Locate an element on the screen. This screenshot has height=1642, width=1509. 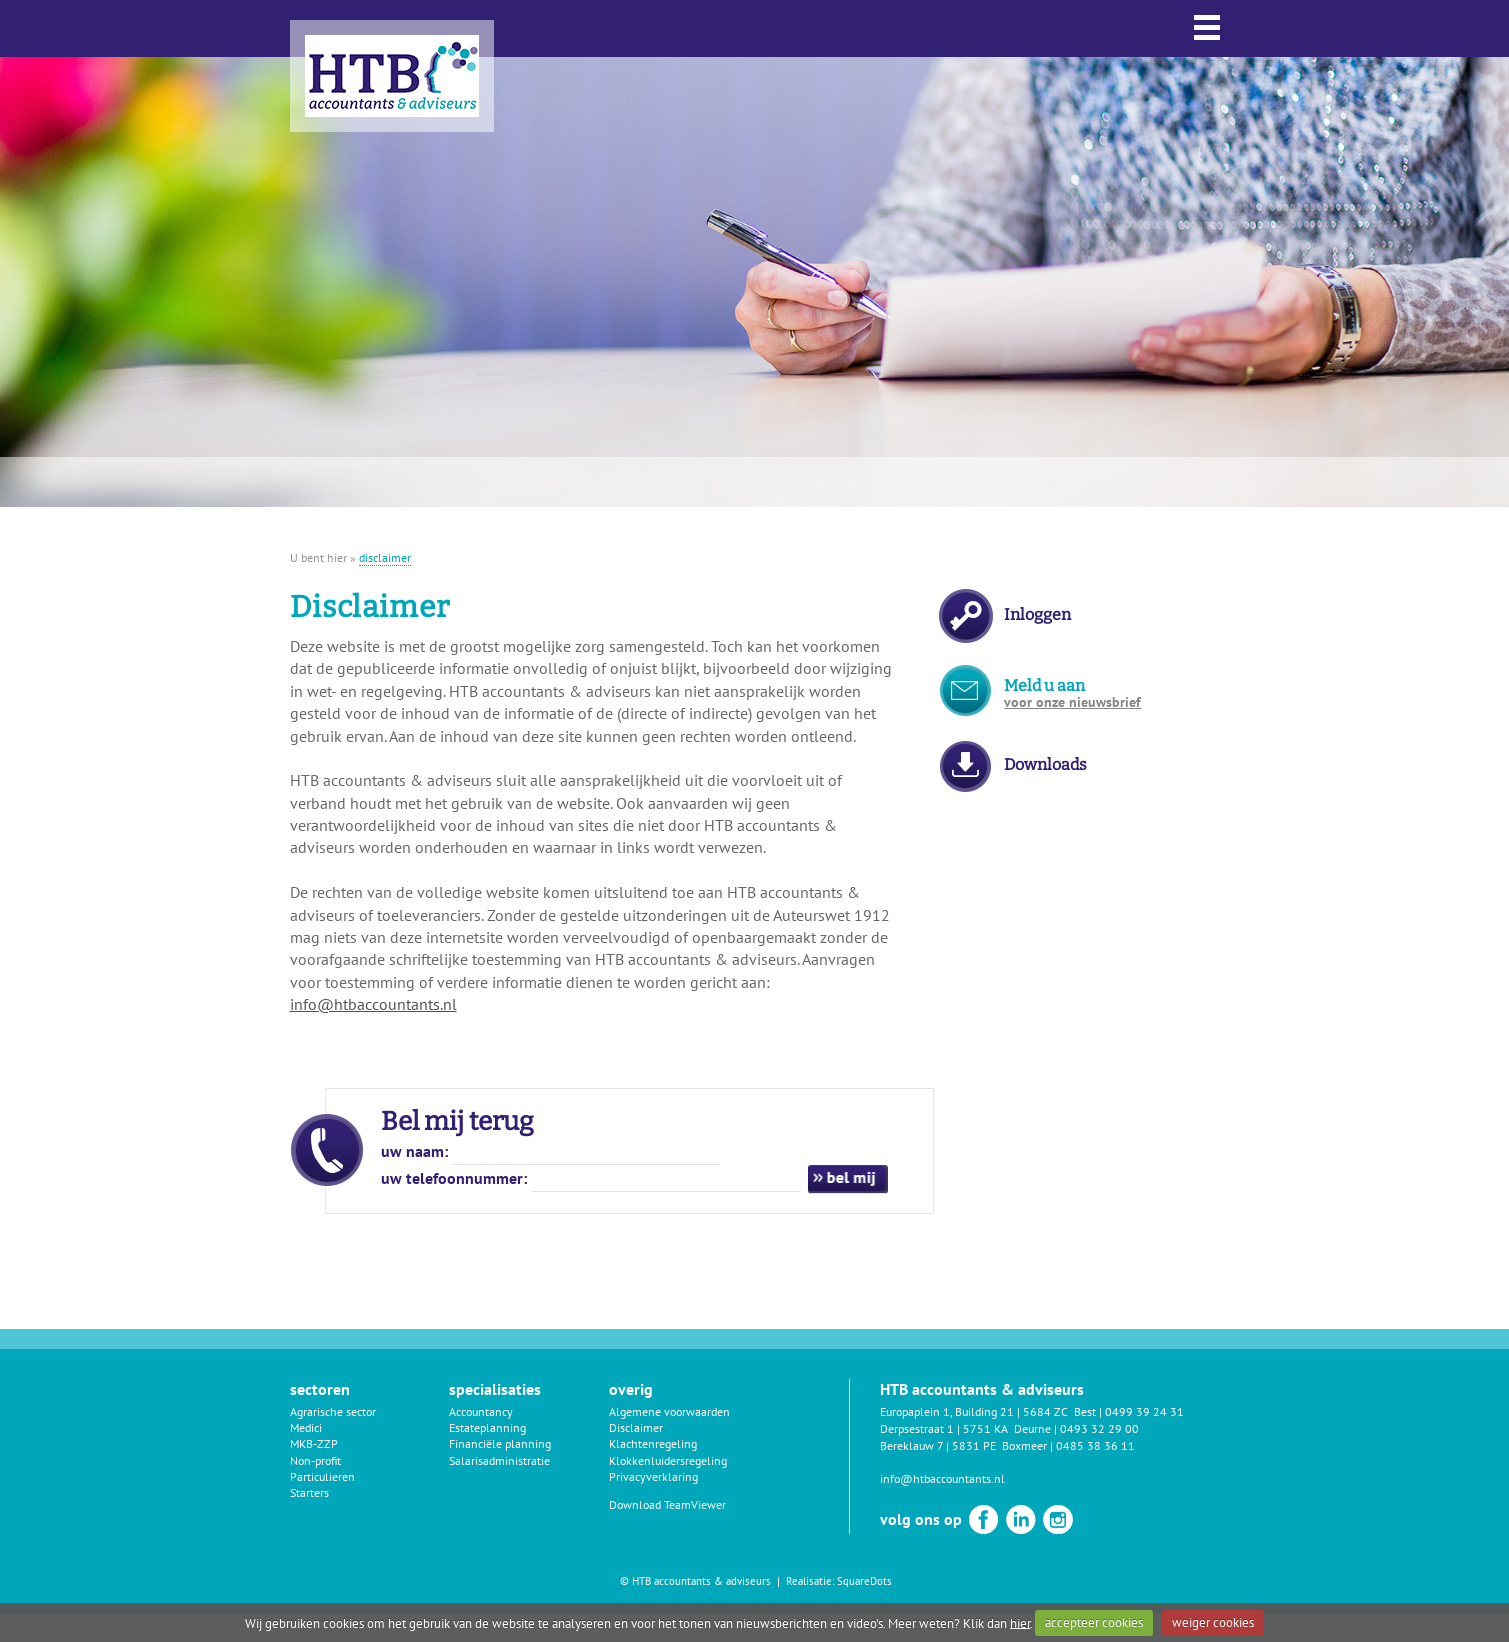
Starters is located at coordinates (309, 1492).